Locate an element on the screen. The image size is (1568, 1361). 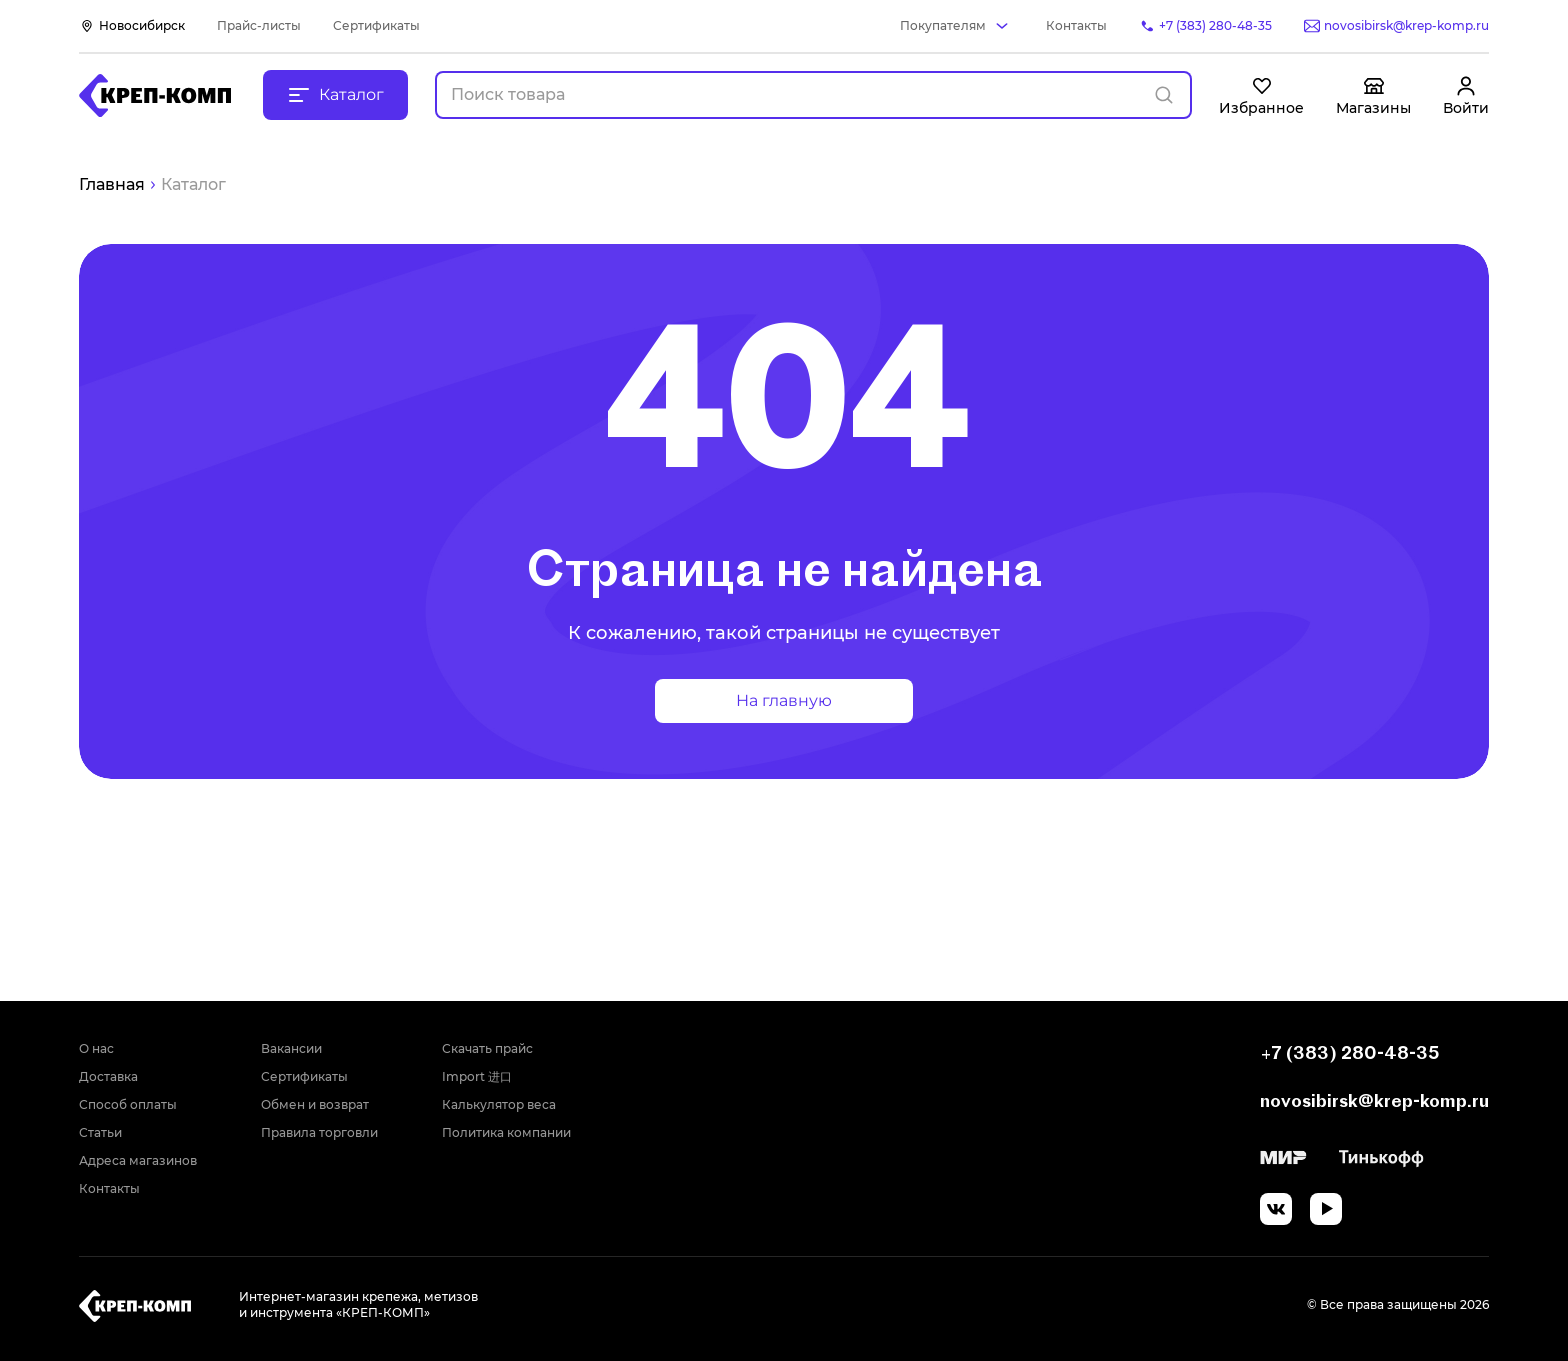
Адреса магазинов is located at coordinates (138, 1160).